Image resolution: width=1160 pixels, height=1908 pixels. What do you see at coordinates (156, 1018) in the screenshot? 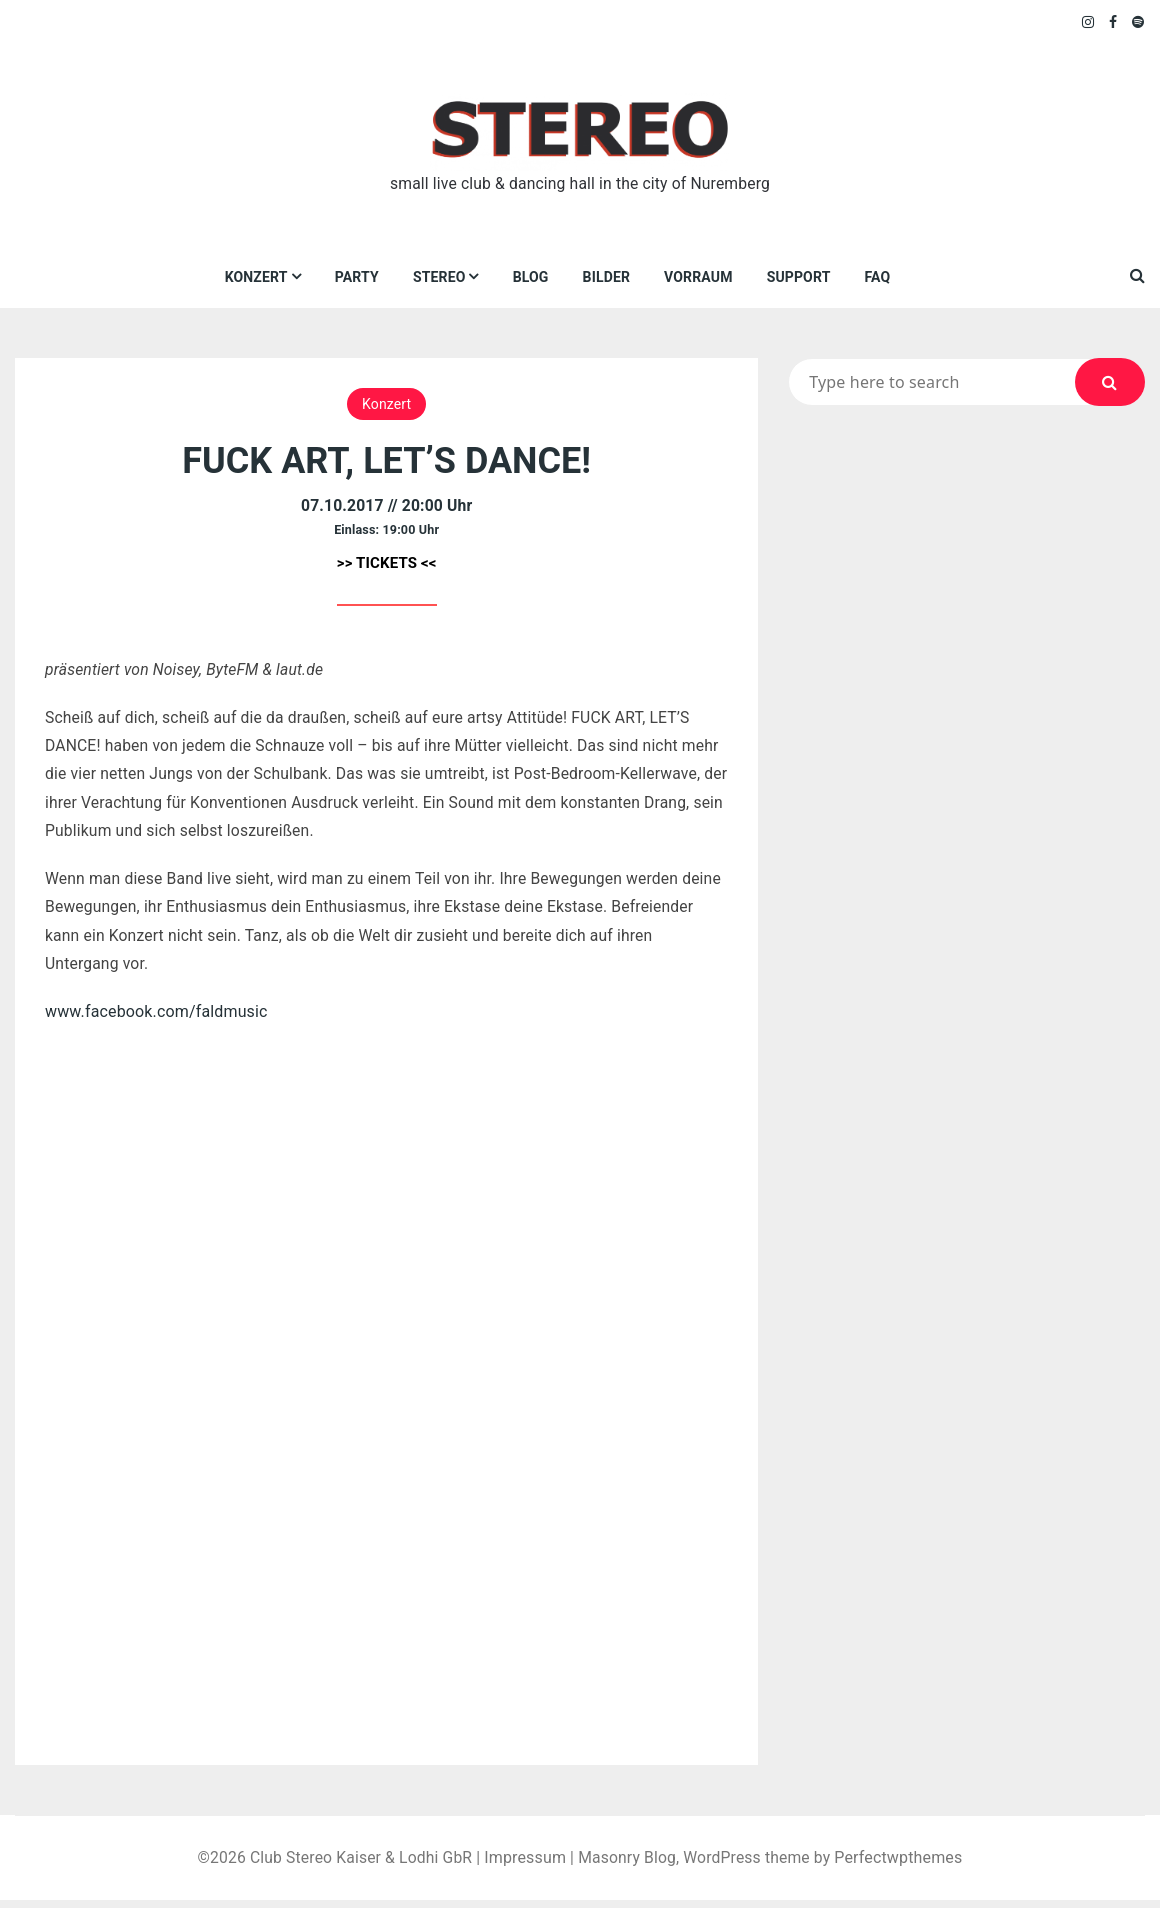
I see `www.facebook.com/faldmusic` at bounding box center [156, 1018].